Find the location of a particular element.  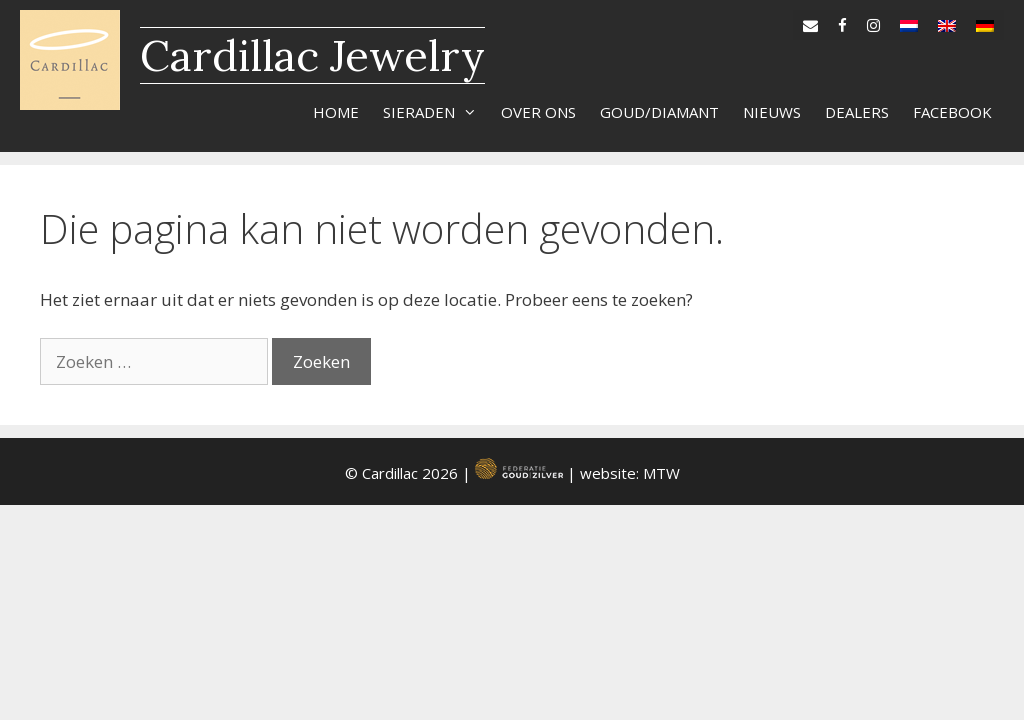

Cardillac Jewelry is located at coordinates (312, 55).